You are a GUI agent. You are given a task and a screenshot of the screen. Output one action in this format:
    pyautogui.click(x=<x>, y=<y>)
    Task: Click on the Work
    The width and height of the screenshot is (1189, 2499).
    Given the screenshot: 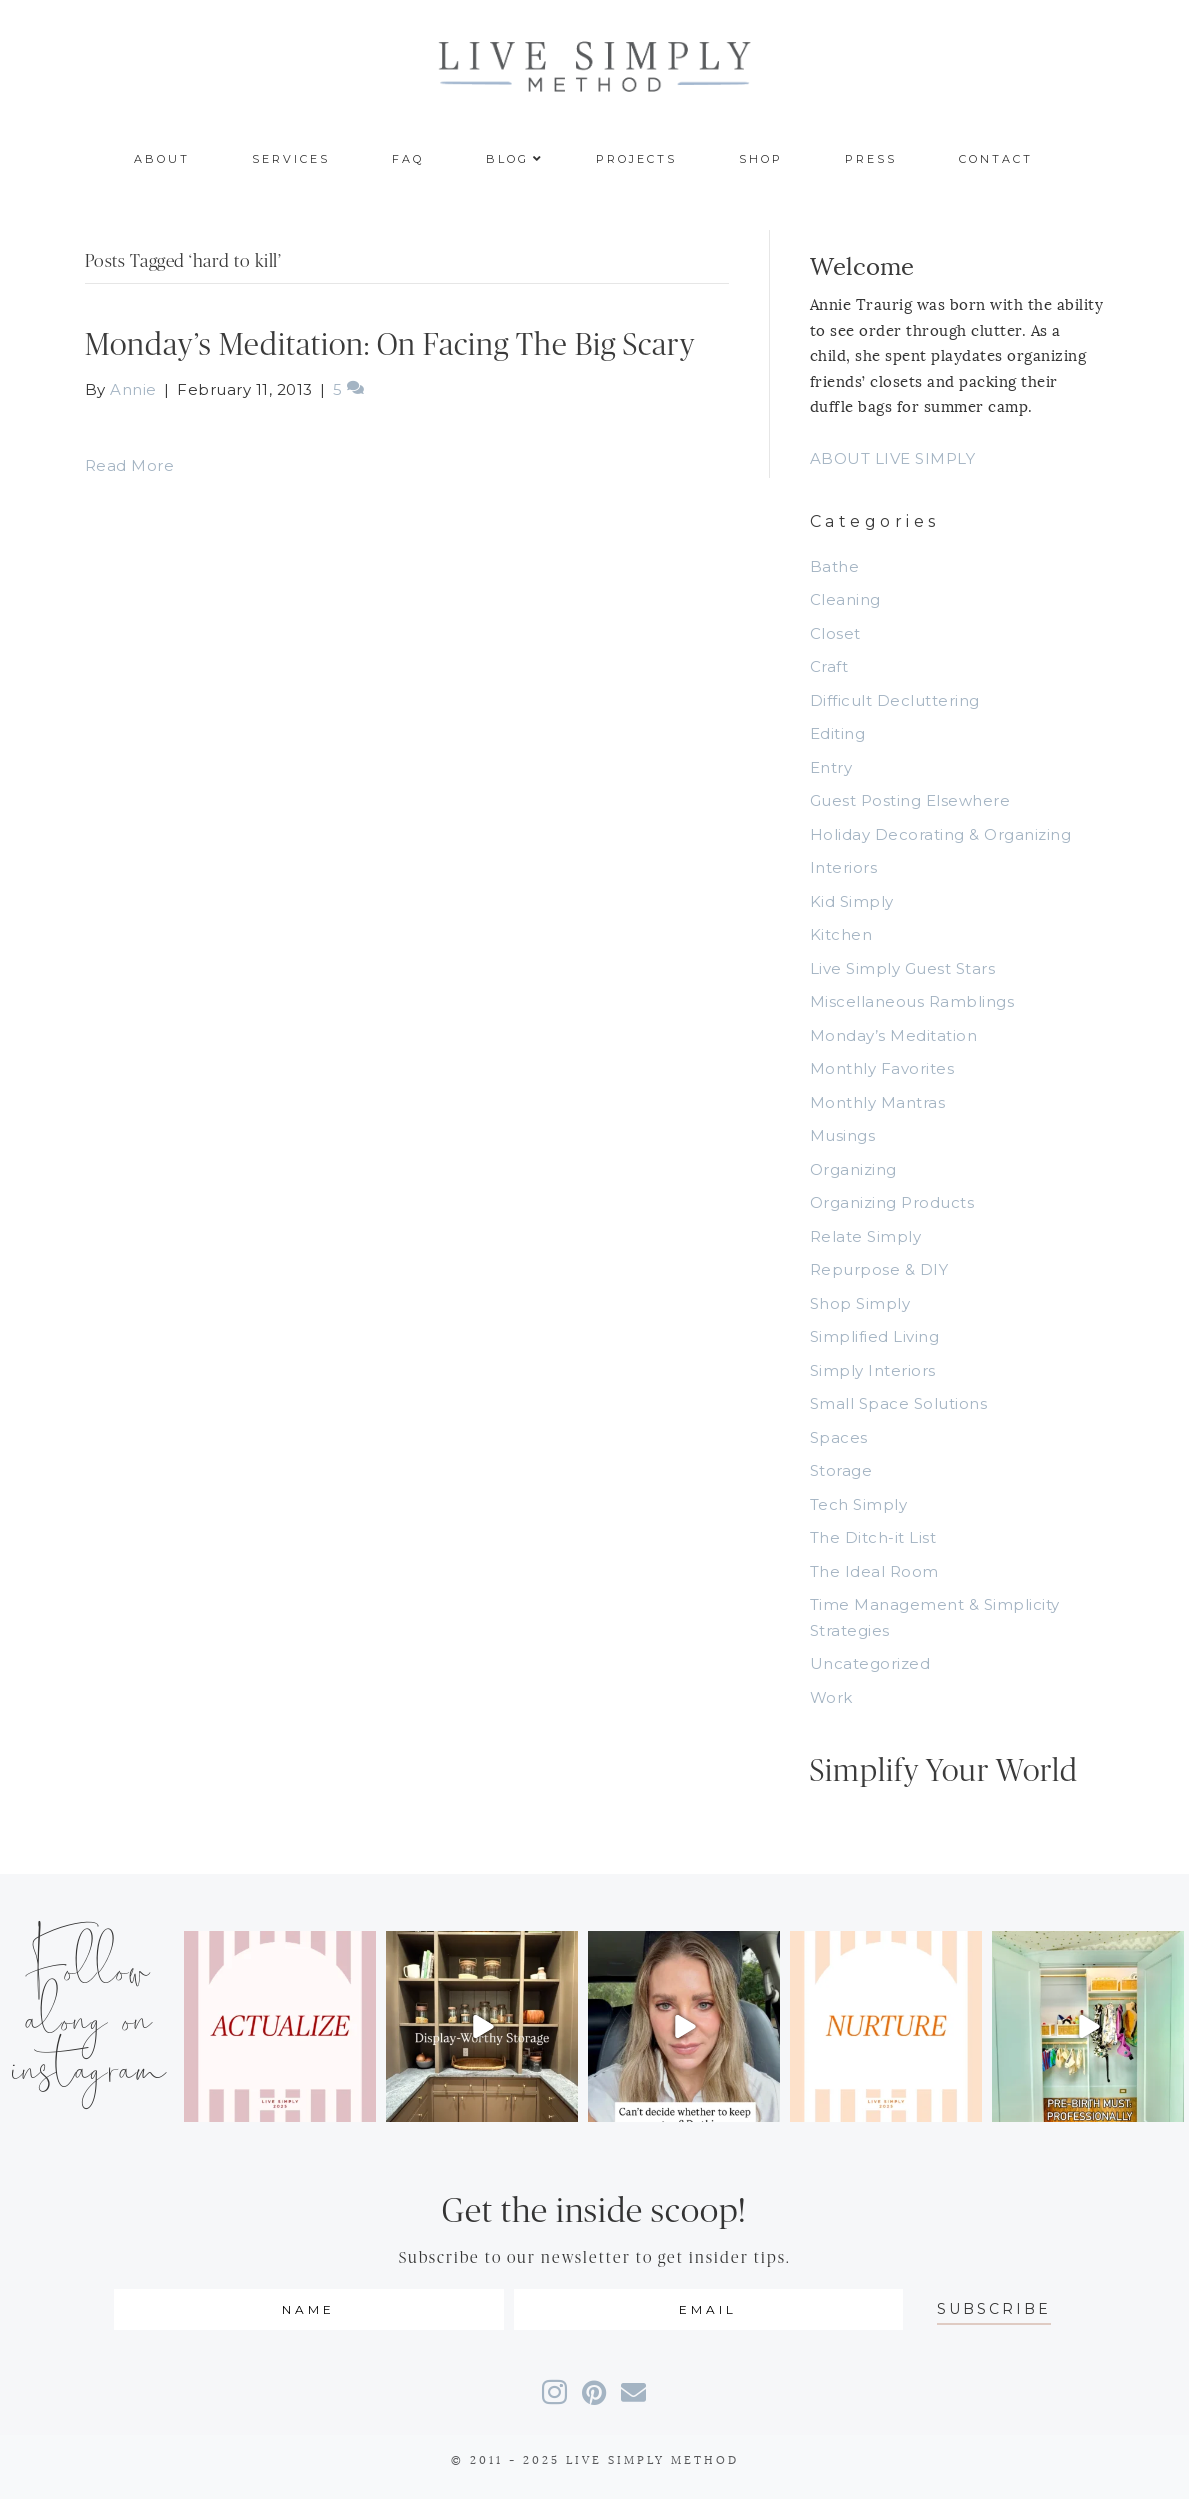 What is the action you would take?
    pyautogui.click(x=831, y=1697)
    